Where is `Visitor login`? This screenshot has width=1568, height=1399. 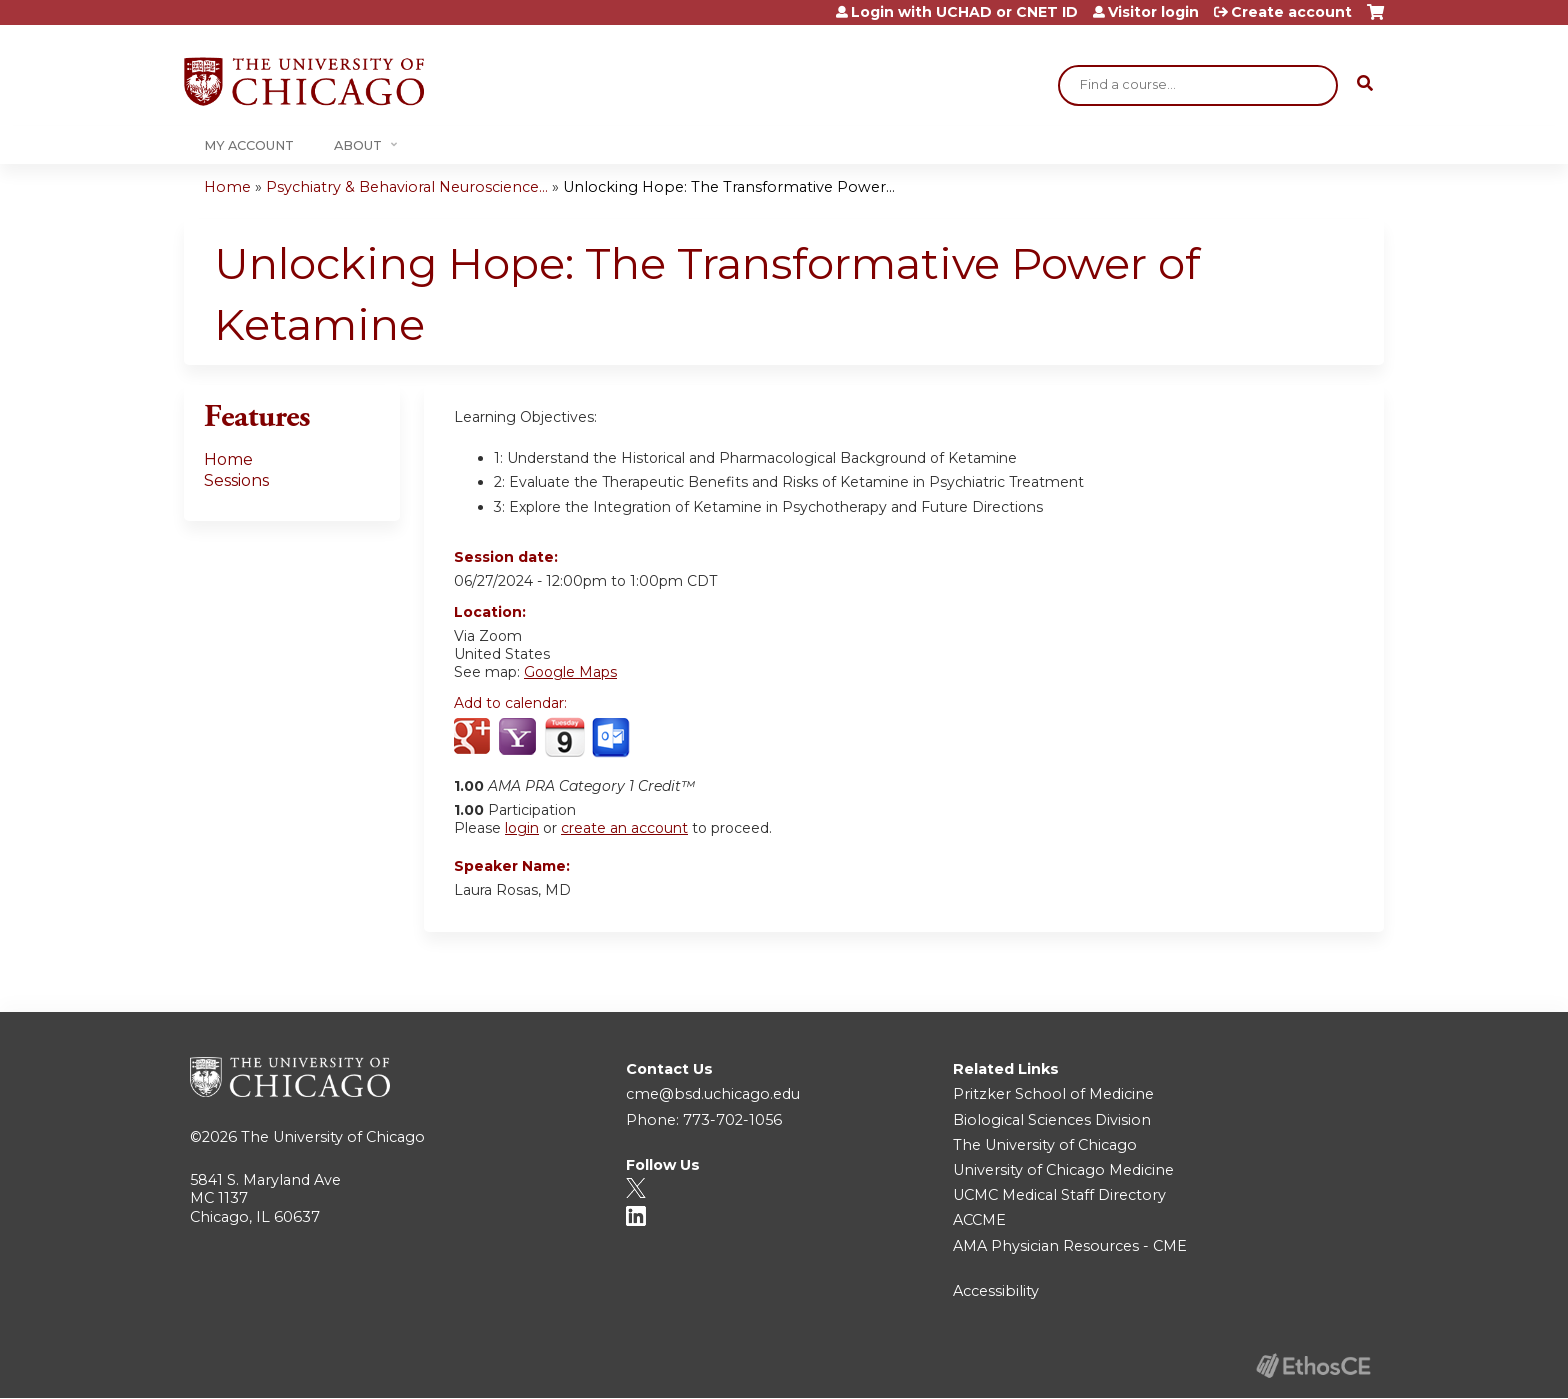 Visitor login is located at coordinates (1153, 12).